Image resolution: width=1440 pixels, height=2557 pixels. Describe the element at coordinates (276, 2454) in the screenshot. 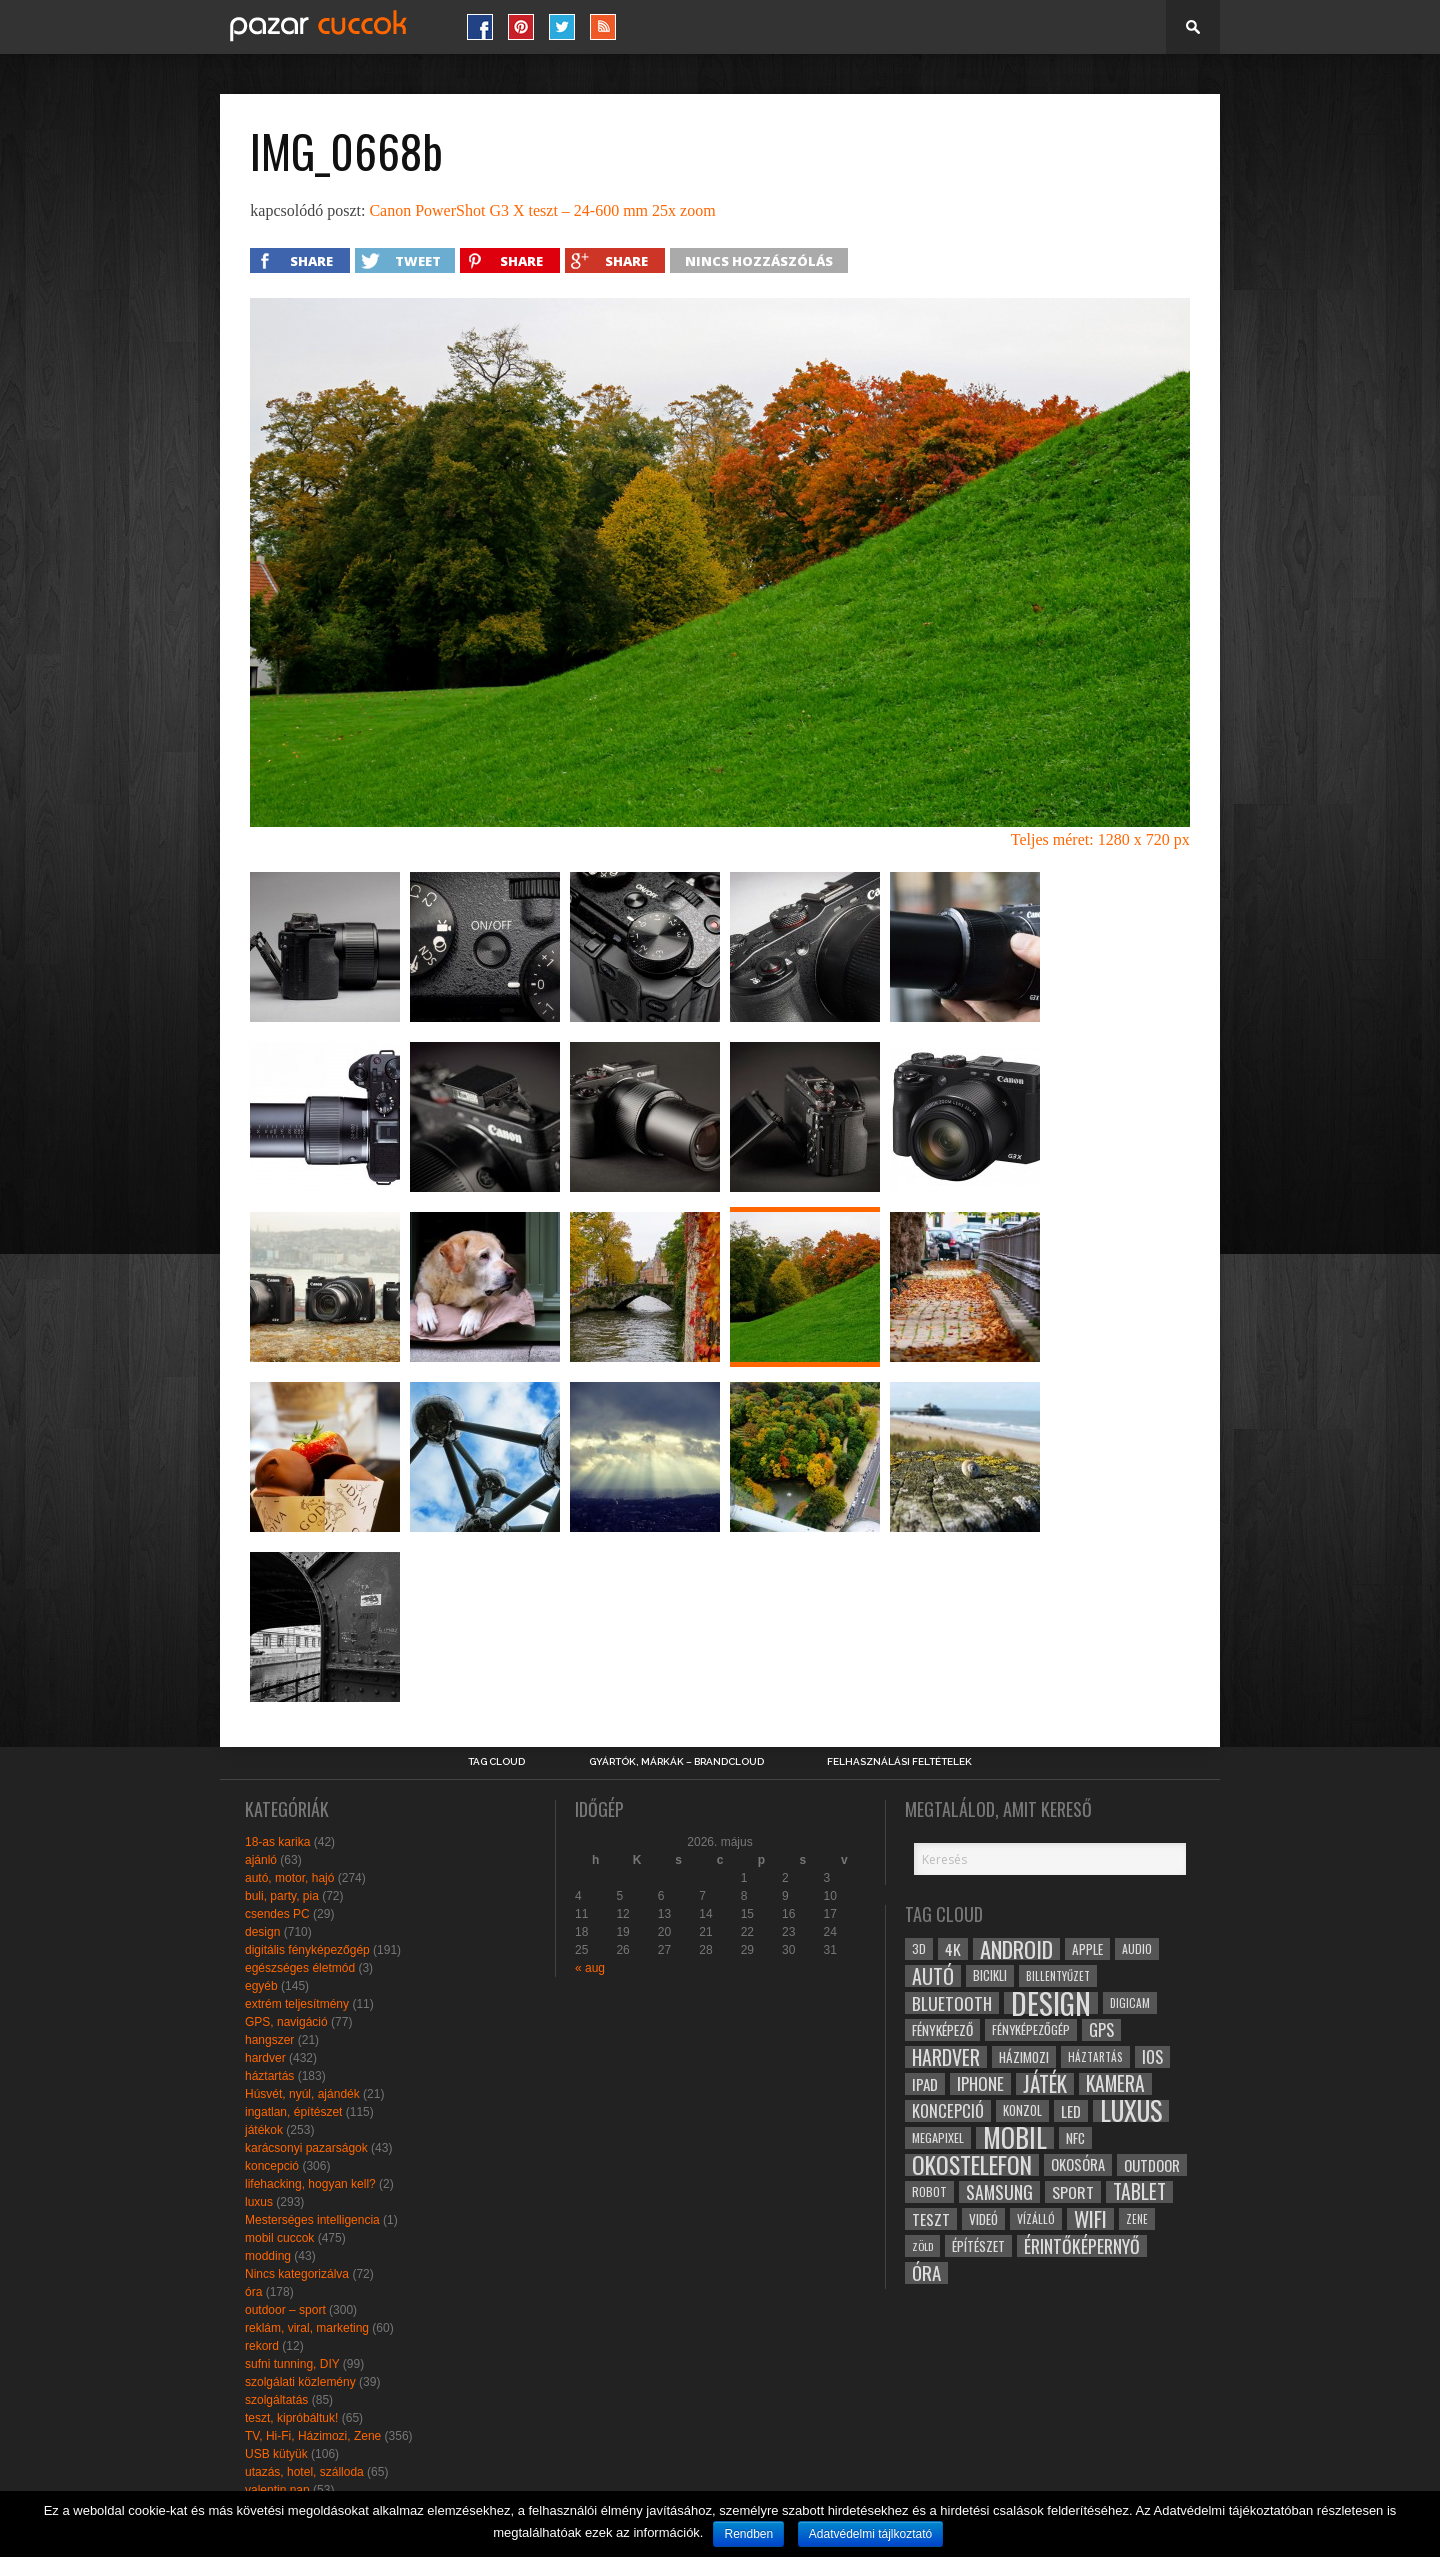

I see `USB kütyük` at that location.